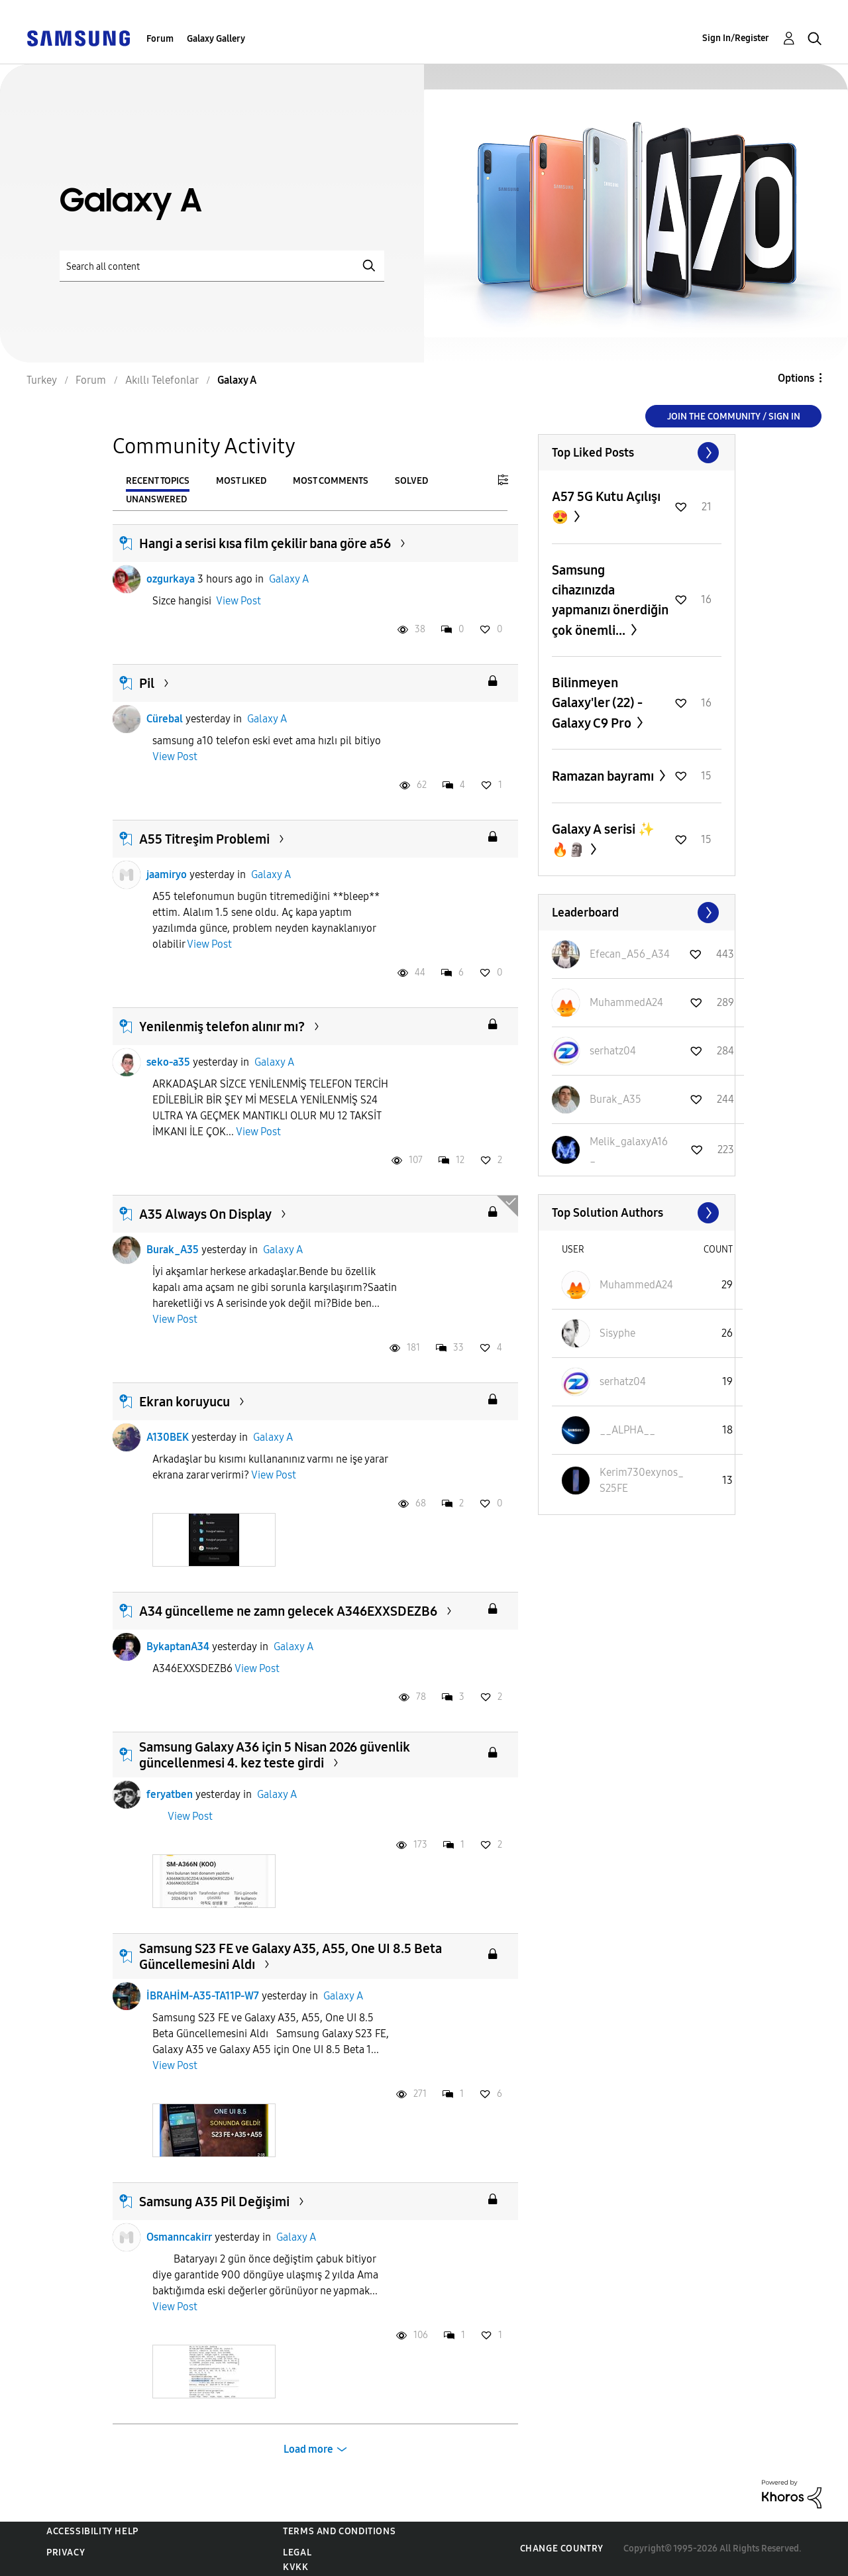 This screenshot has height=2576, width=848. Describe the element at coordinates (172, 1249) in the screenshot. I see `Burak_A35` at that location.